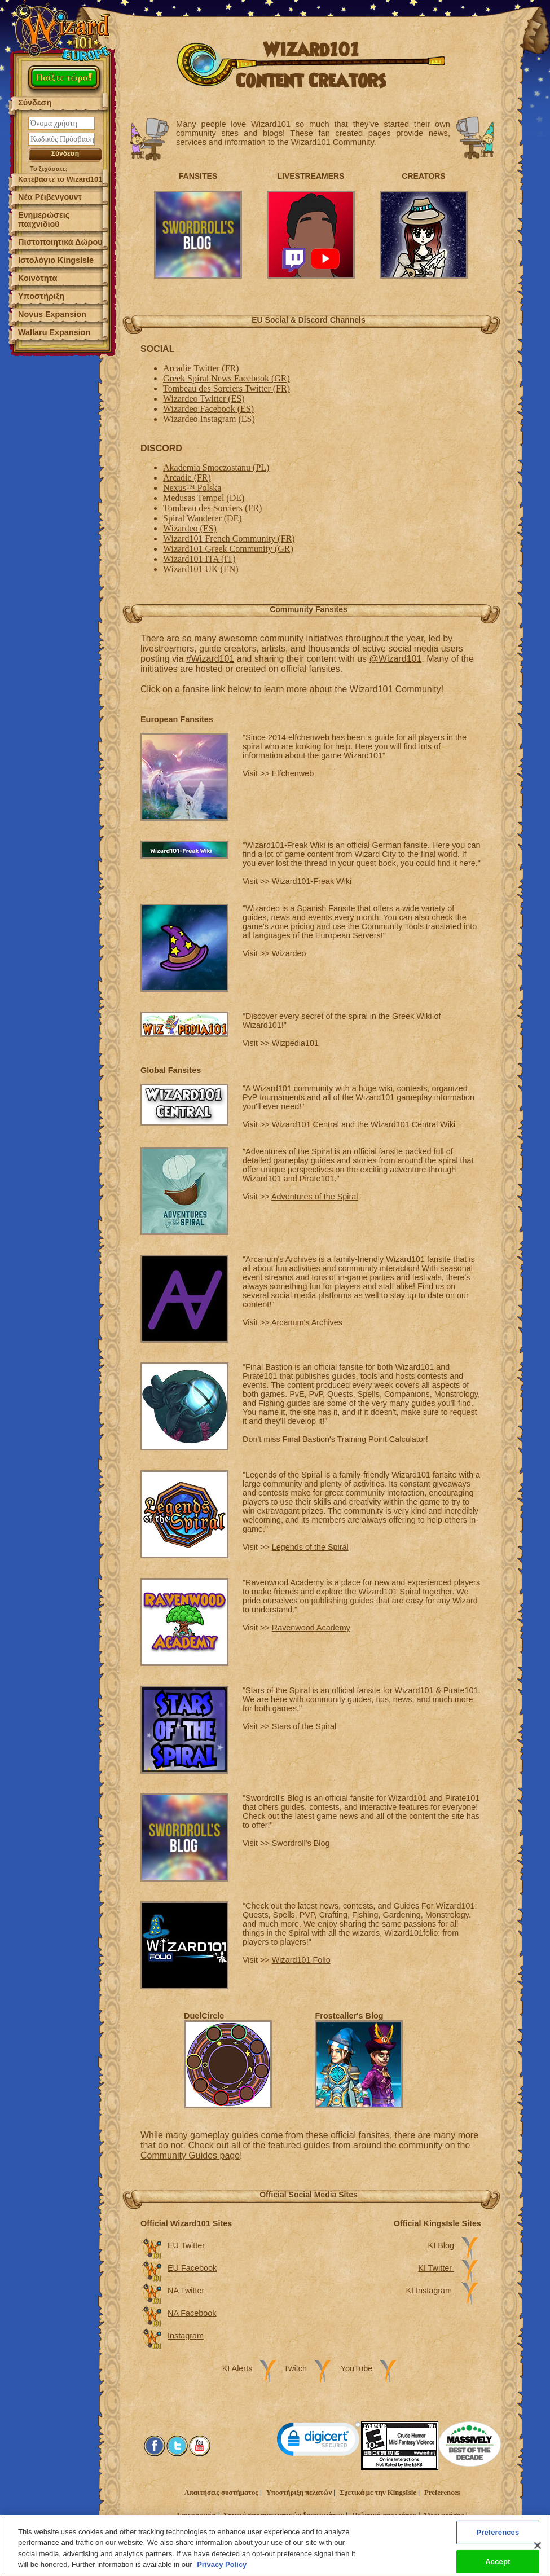 This screenshot has width=550, height=2576. I want to click on Arcadie Twitter (FR), so click(201, 368).